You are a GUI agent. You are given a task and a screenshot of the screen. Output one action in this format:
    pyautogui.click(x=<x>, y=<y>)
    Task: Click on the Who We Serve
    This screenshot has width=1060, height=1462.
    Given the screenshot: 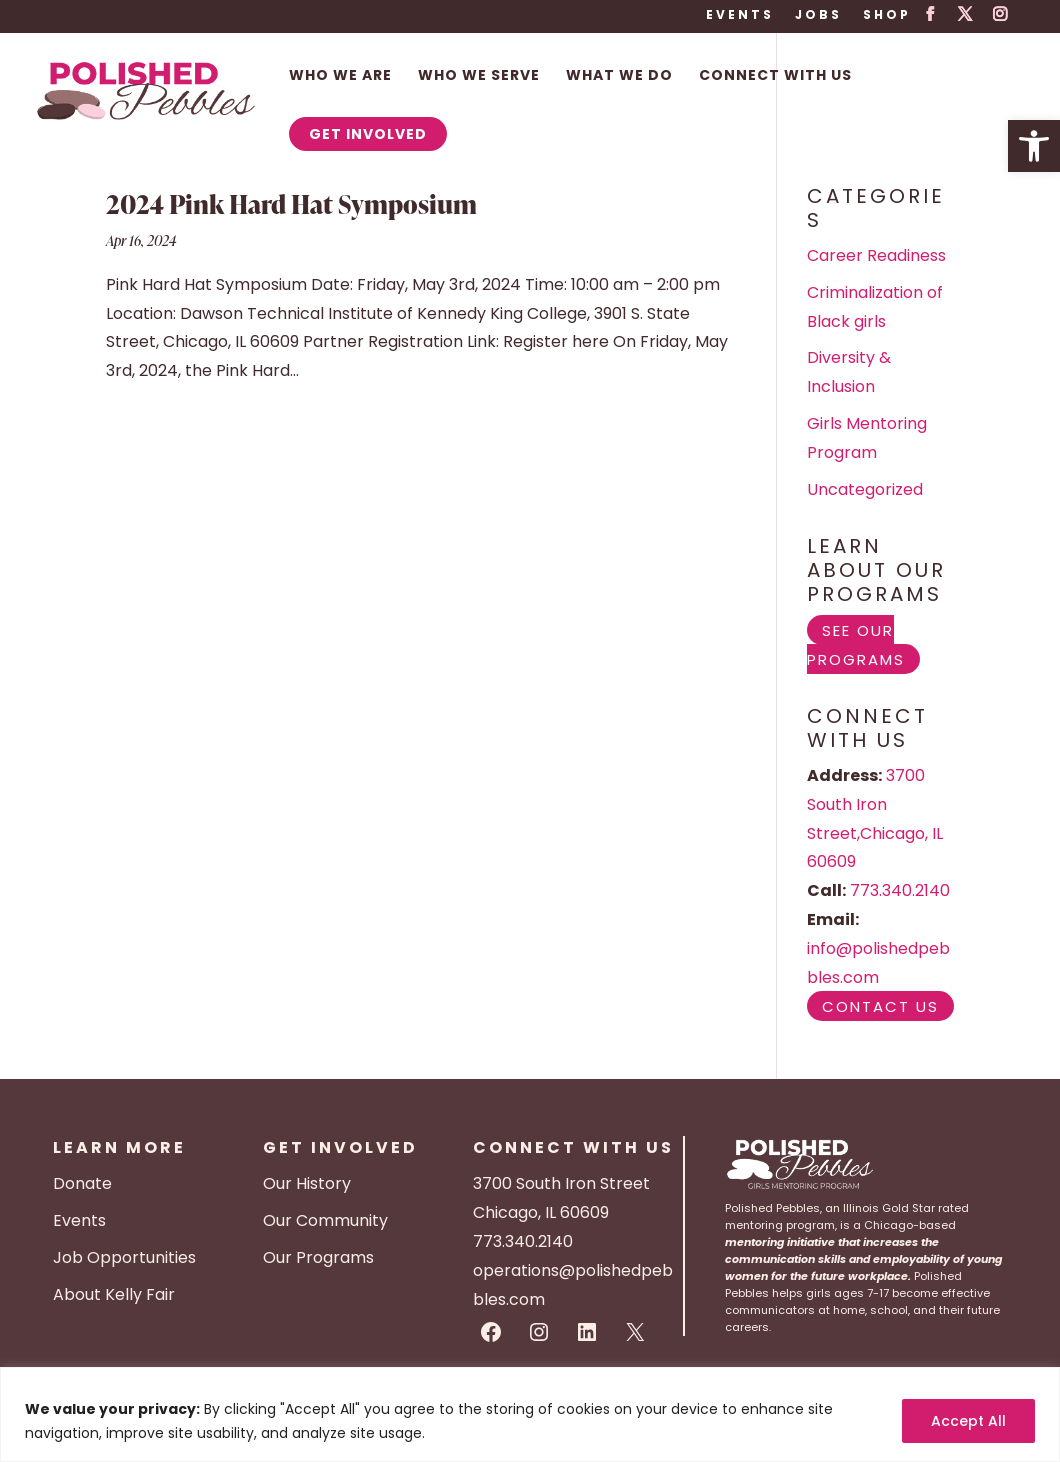 What is the action you would take?
    pyautogui.click(x=479, y=76)
    